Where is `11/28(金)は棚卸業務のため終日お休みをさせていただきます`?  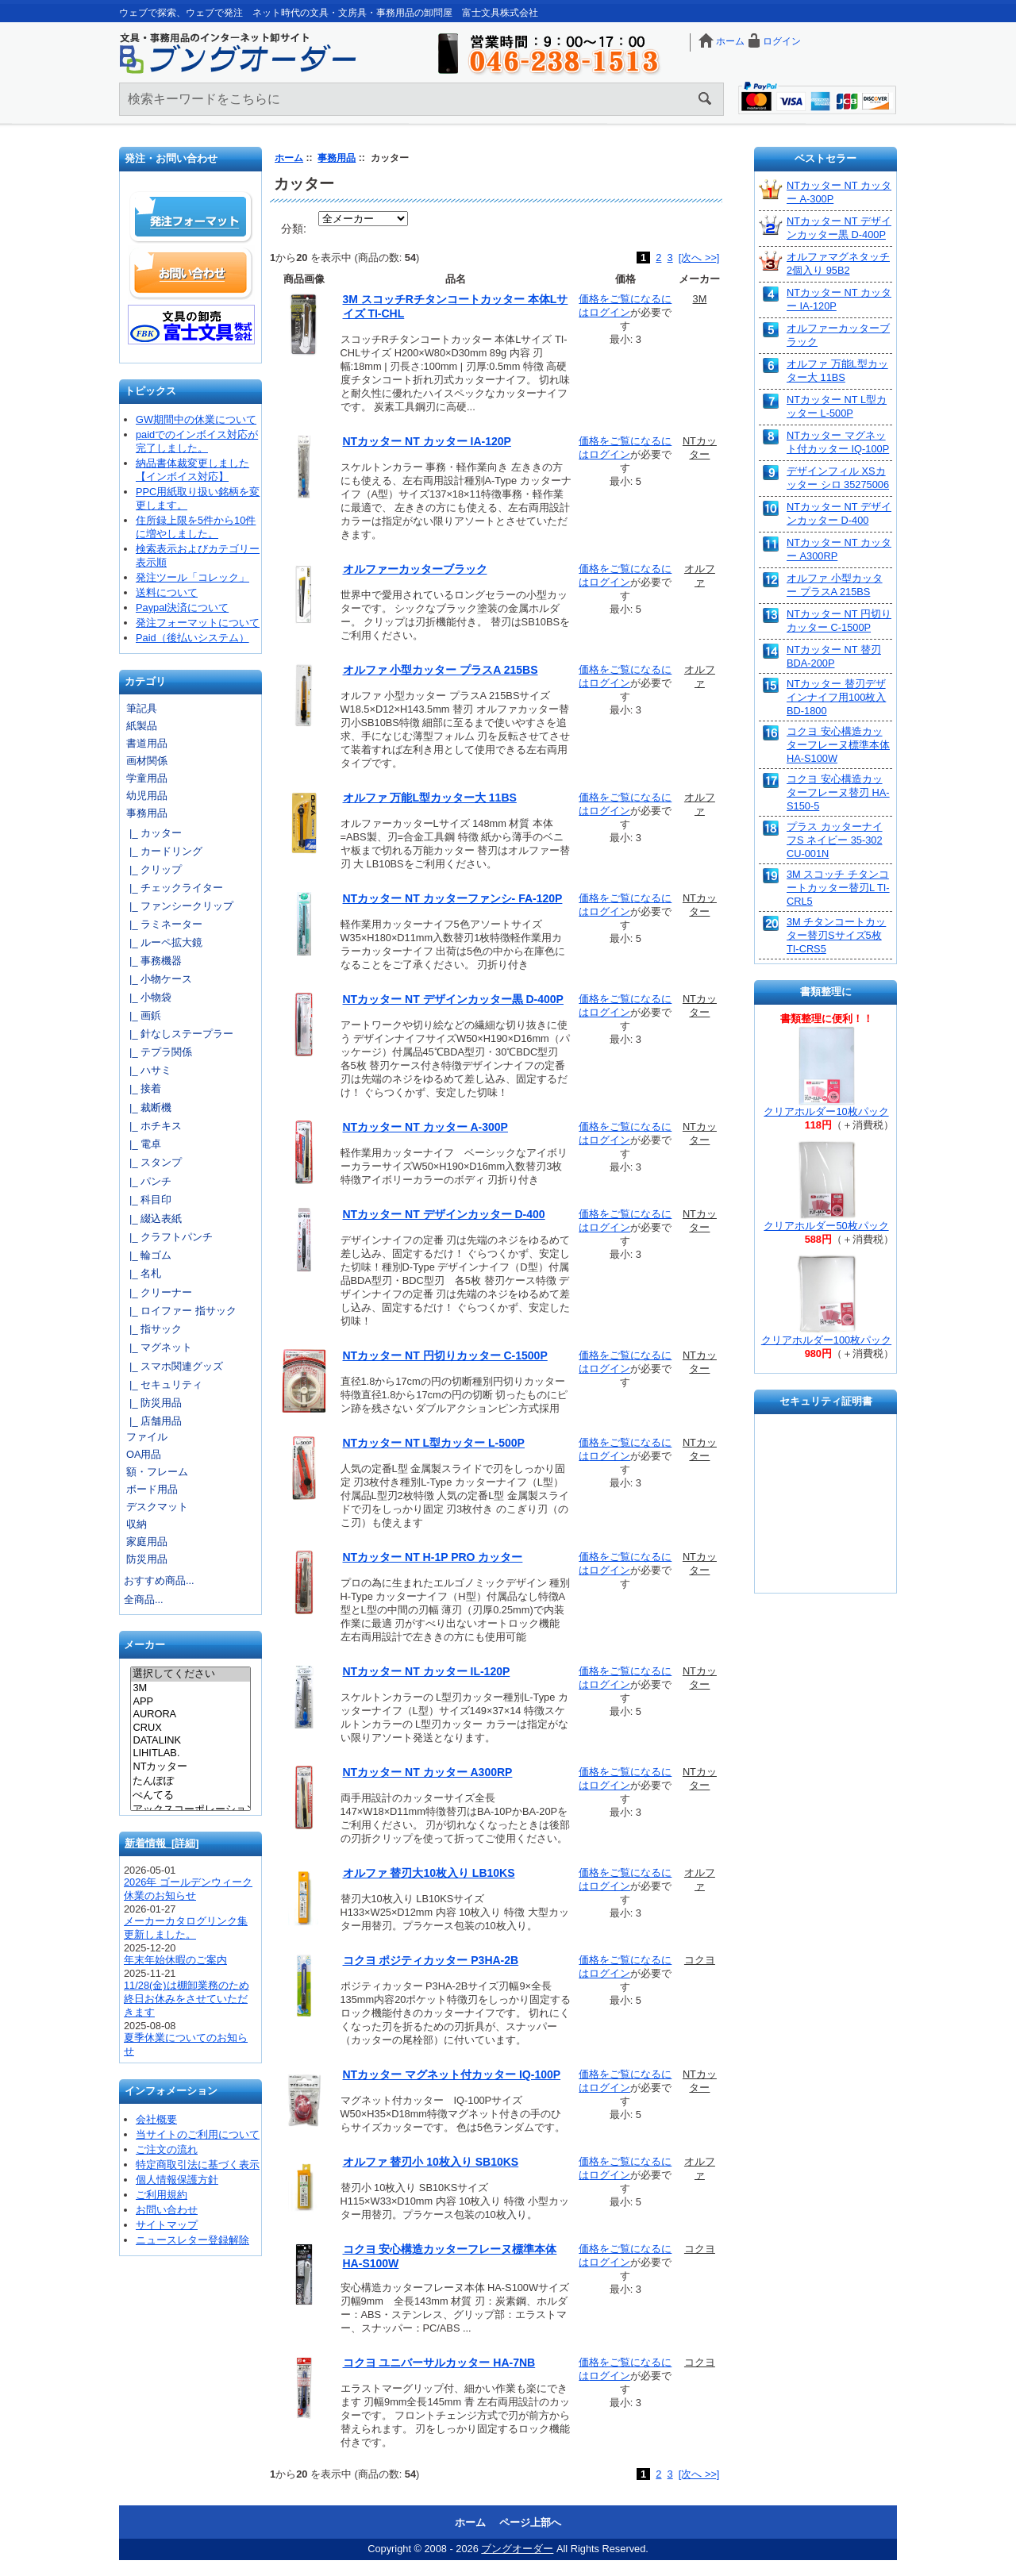 11/28(金)は棚卸業務のため終日お休みをさせていただきます is located at coordinates (186, 1998).